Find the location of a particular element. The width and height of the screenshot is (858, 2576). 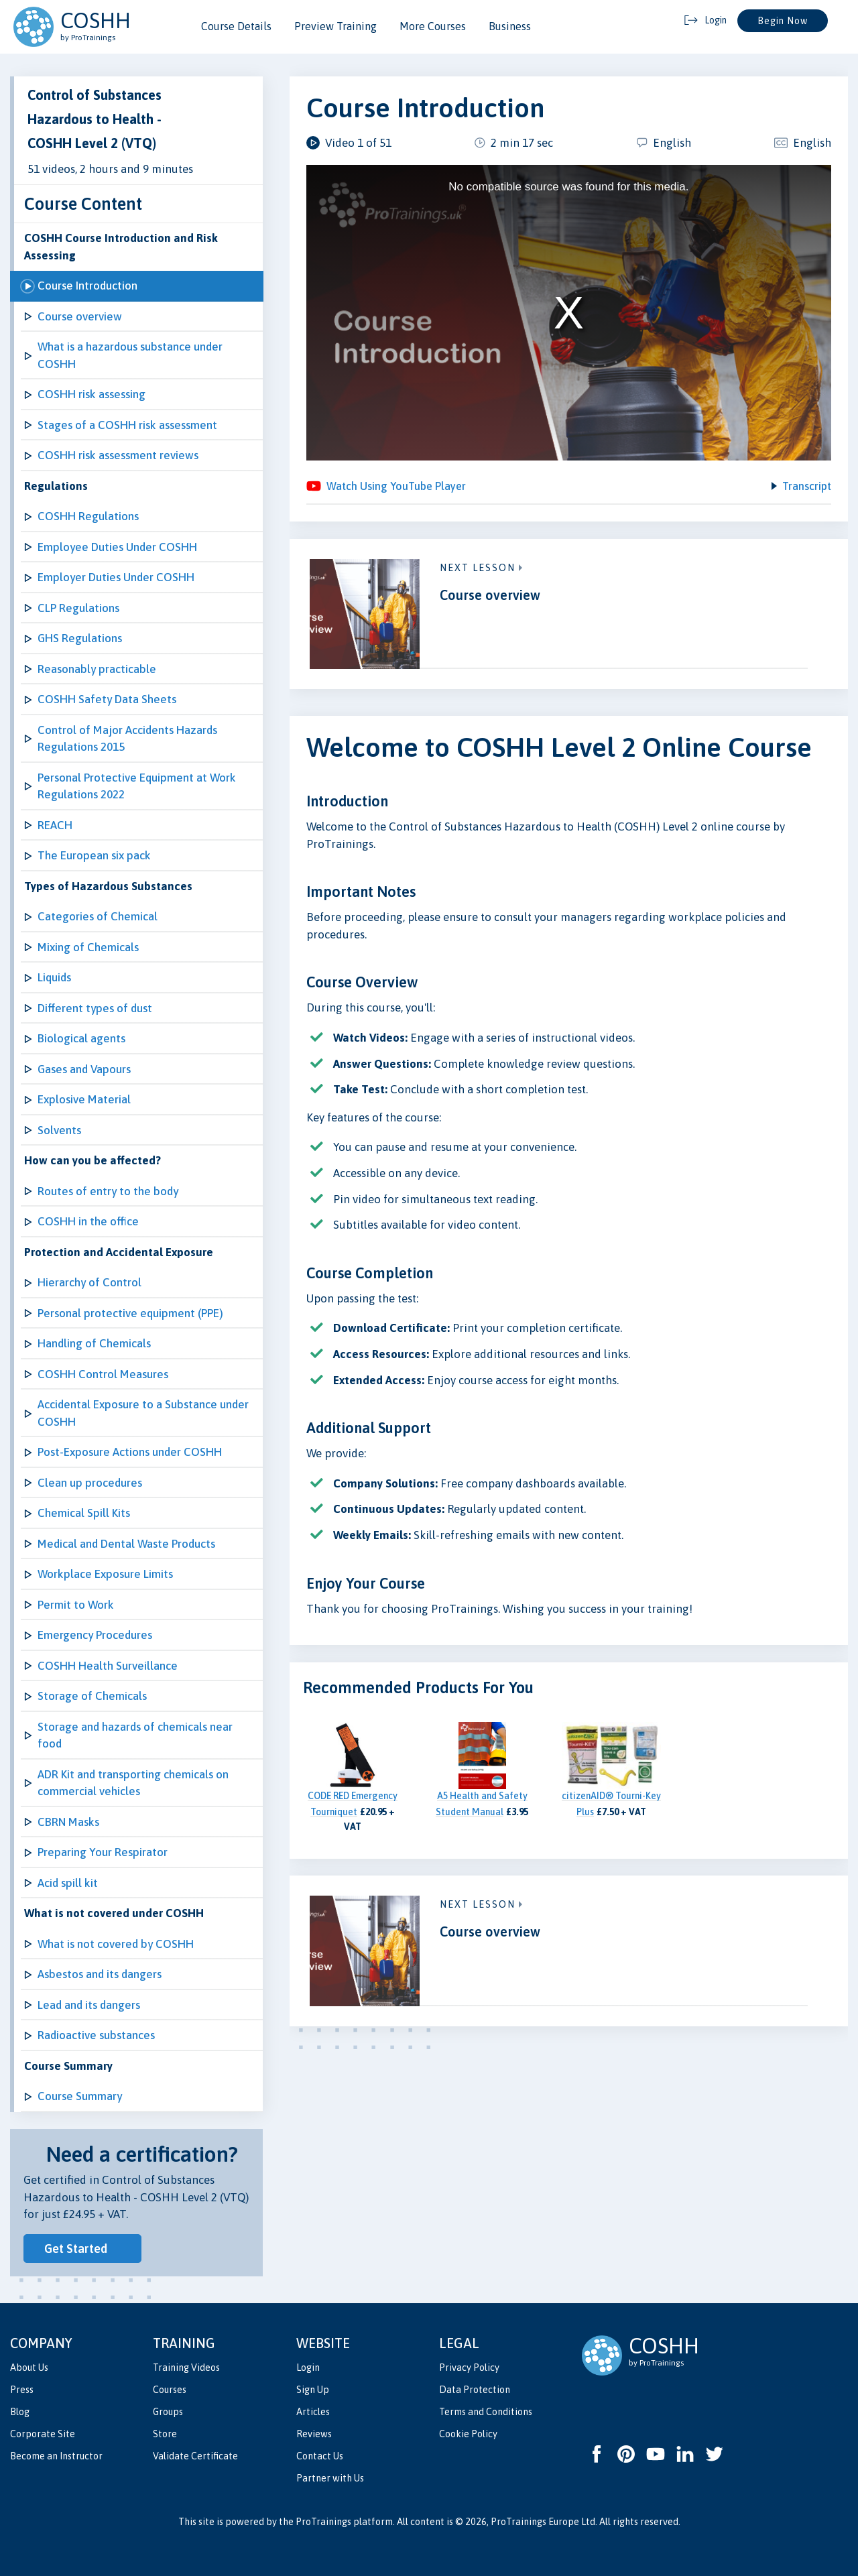

Corporate Site is located at coordinates (42, 2434).